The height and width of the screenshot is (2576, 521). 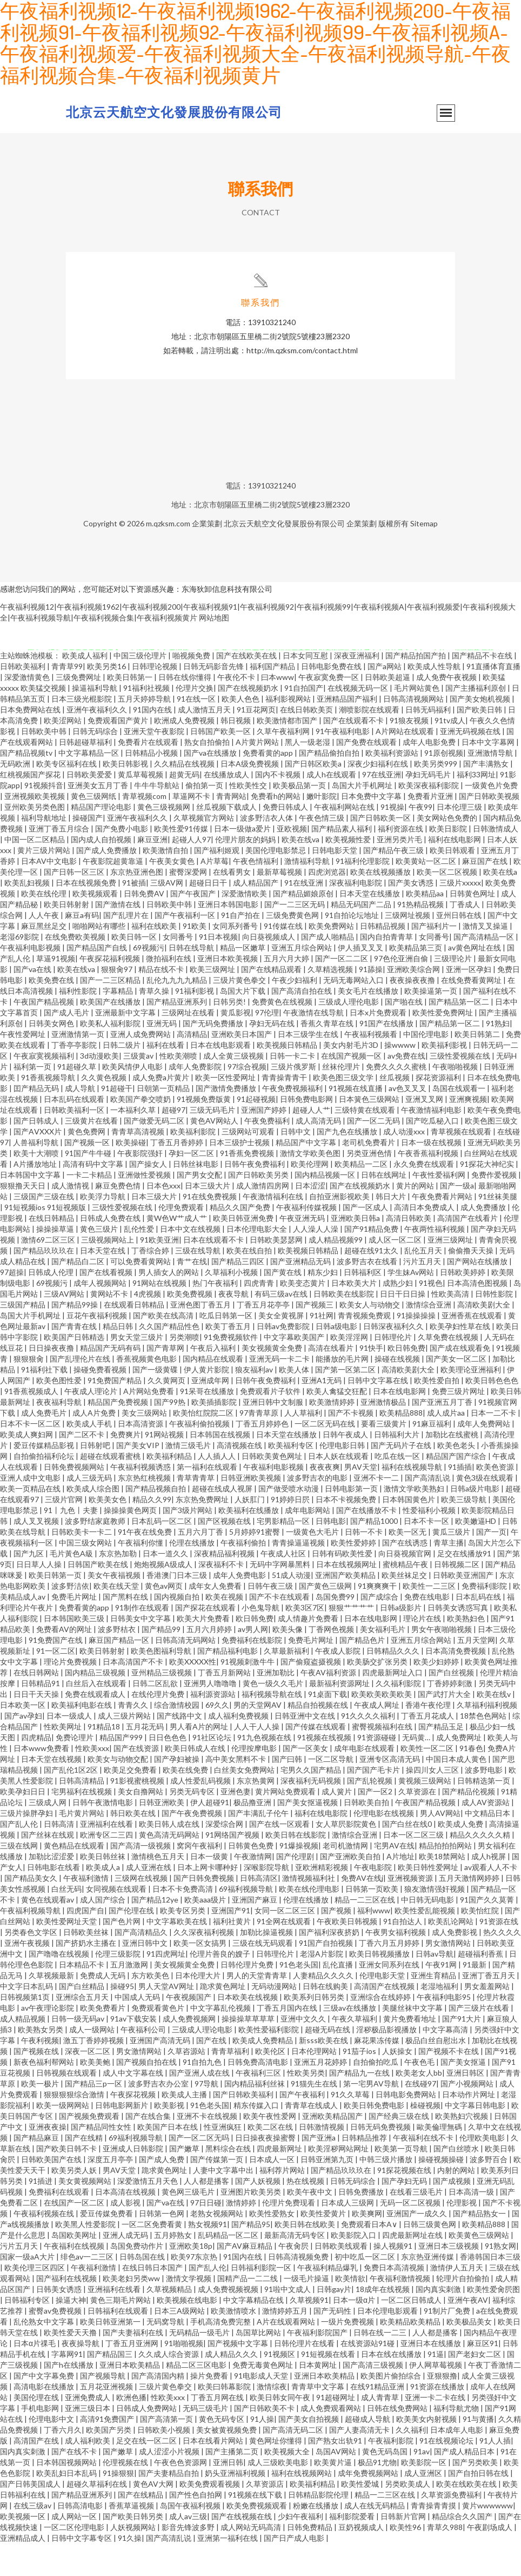 What do you see at coordinates (208, 1899) in the screenshot?
I see `日本上网卡哪种好` at bounding box center [208, 1899].